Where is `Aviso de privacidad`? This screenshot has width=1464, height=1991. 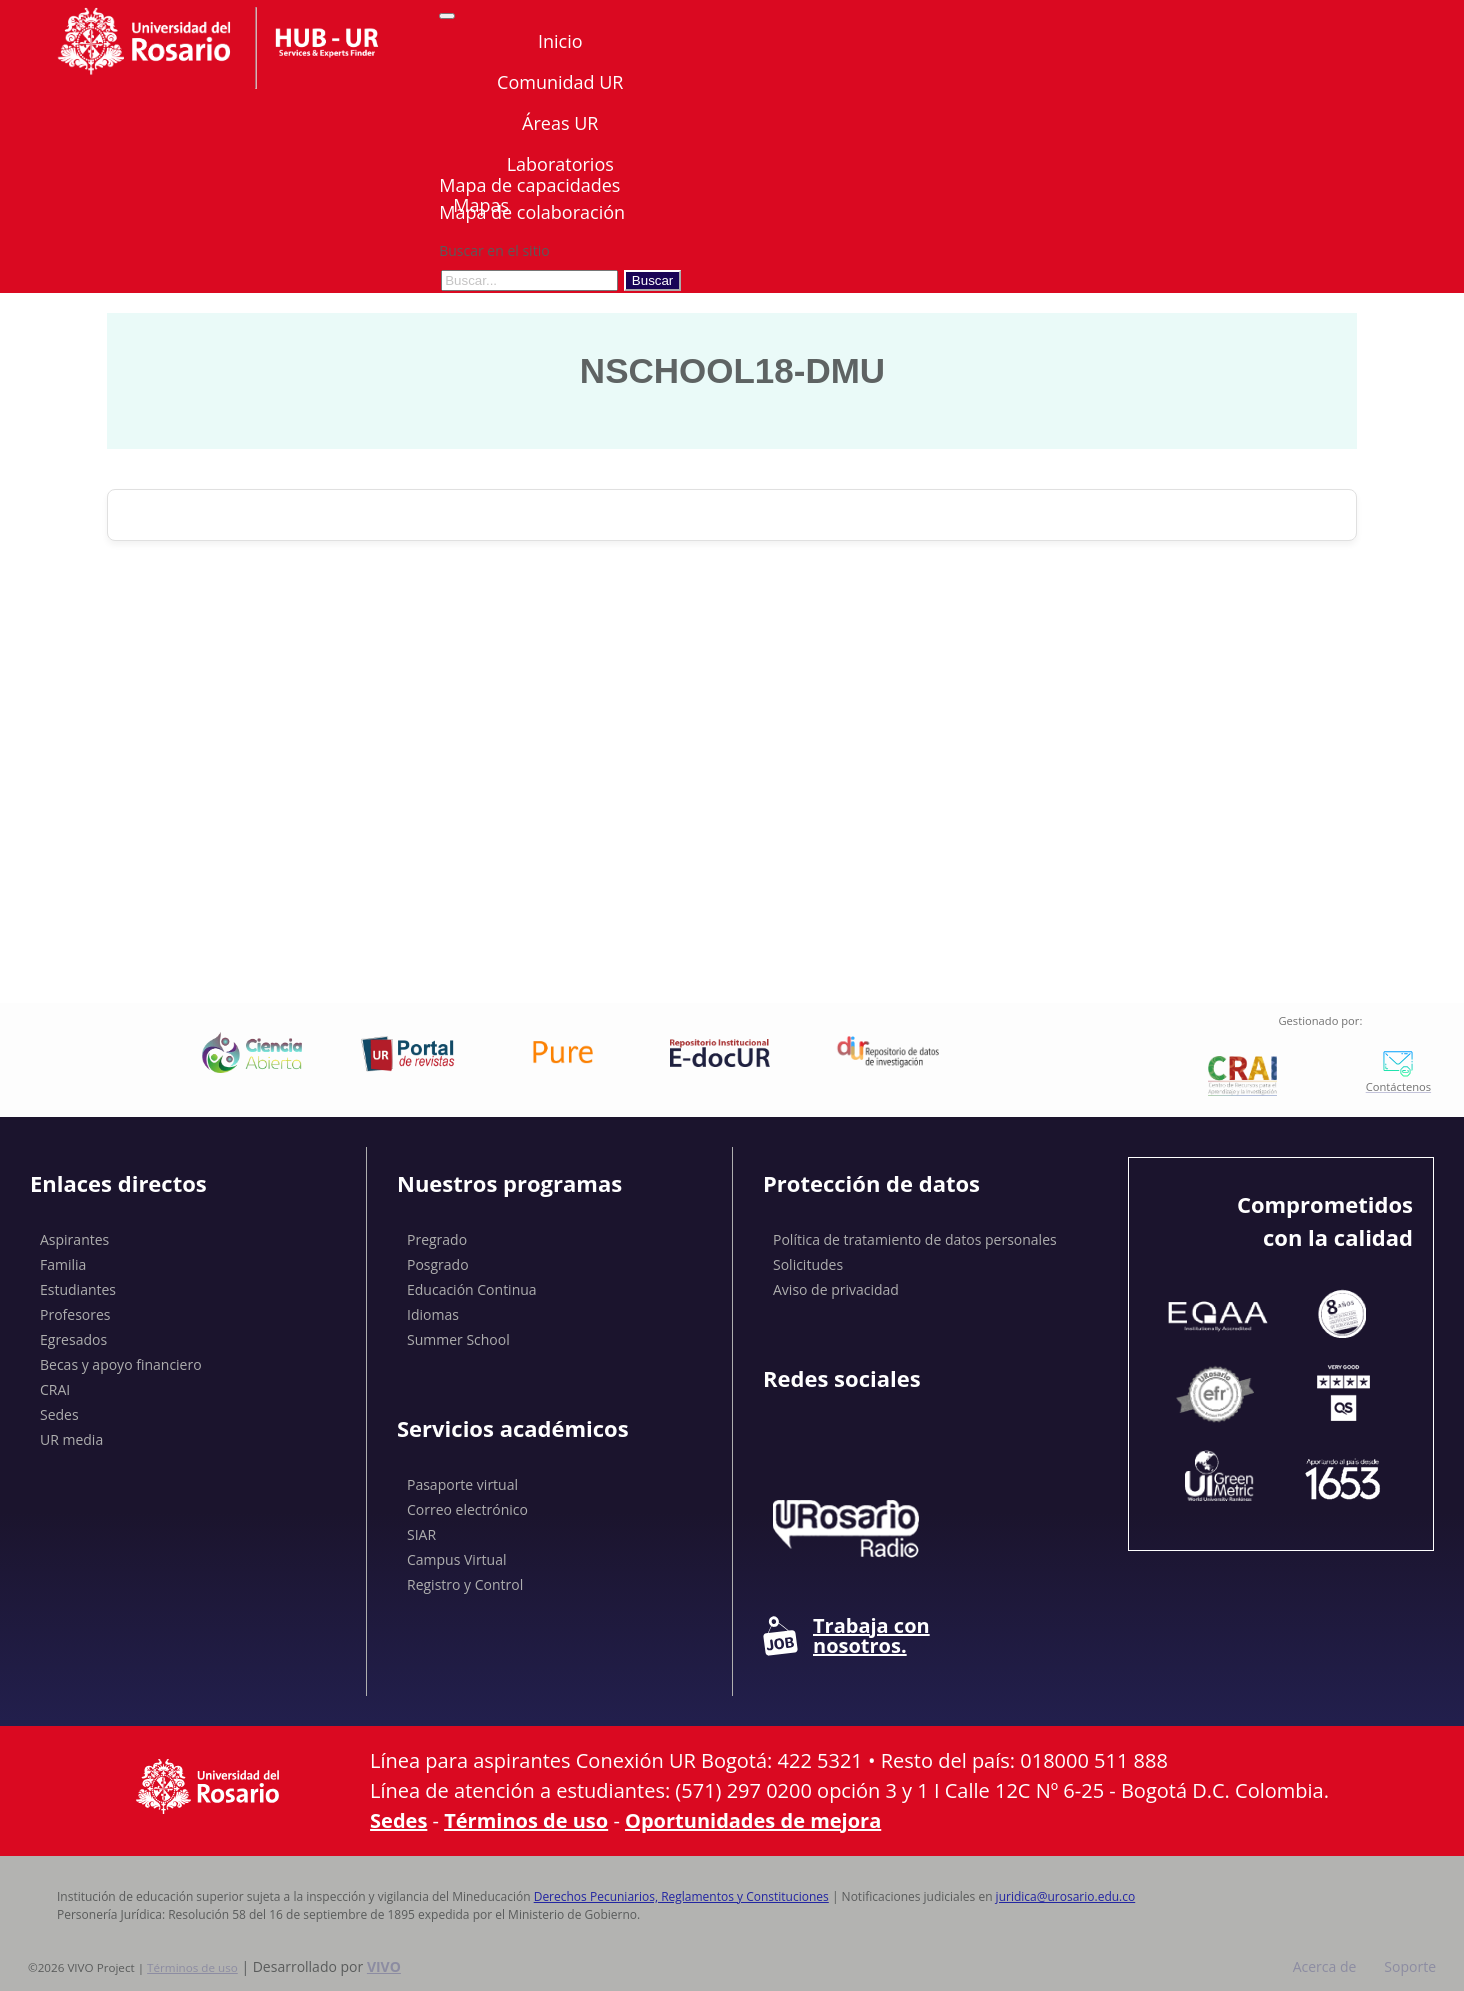
Aviso de privacidad is located at coordinates (836, 1289).